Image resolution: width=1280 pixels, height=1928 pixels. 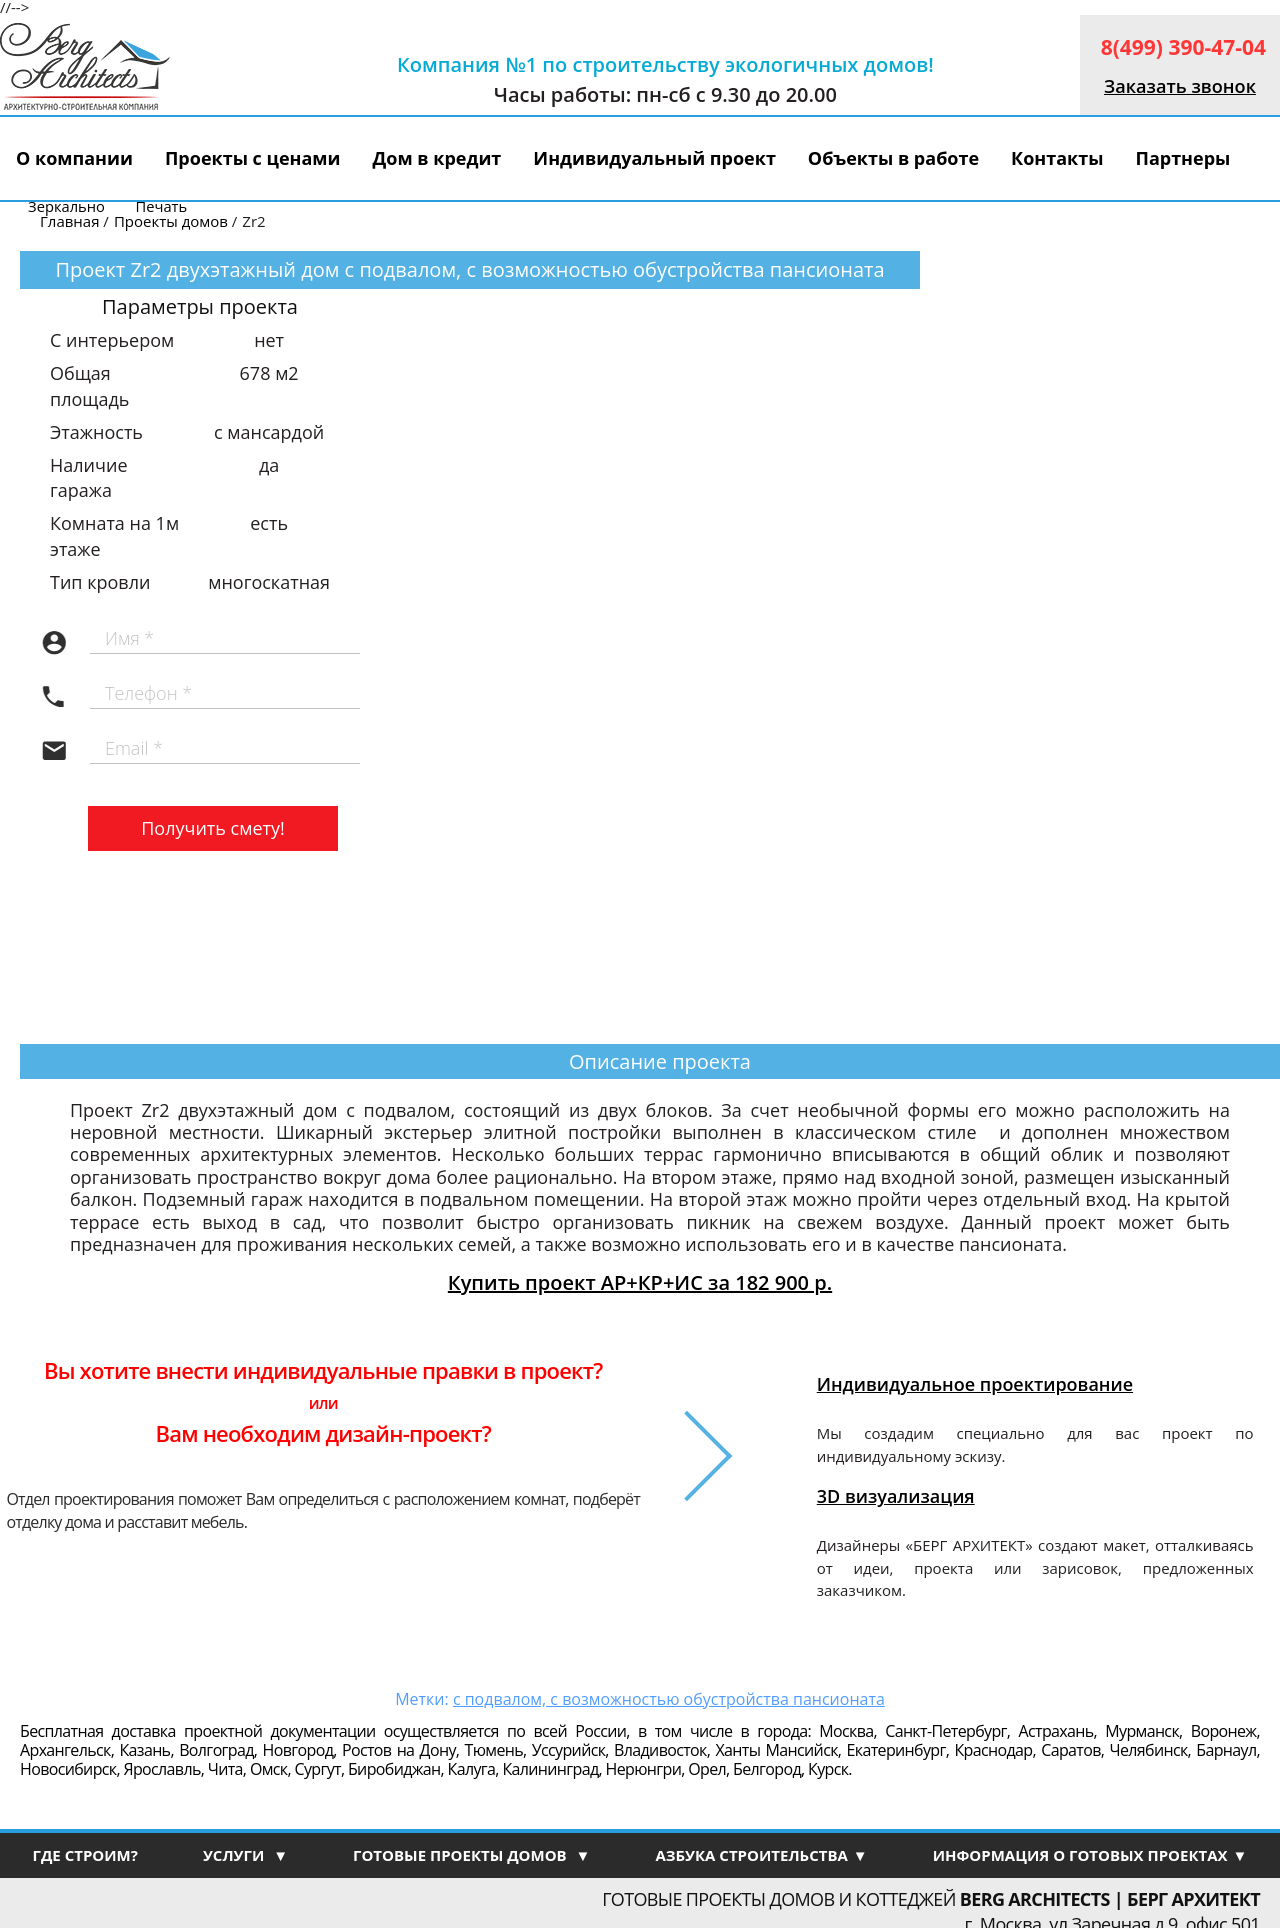 What do you see at coordinates (245, 1855) in the screenshot?
I see `УСЛУГИ` at bounding box center [245, 1855].